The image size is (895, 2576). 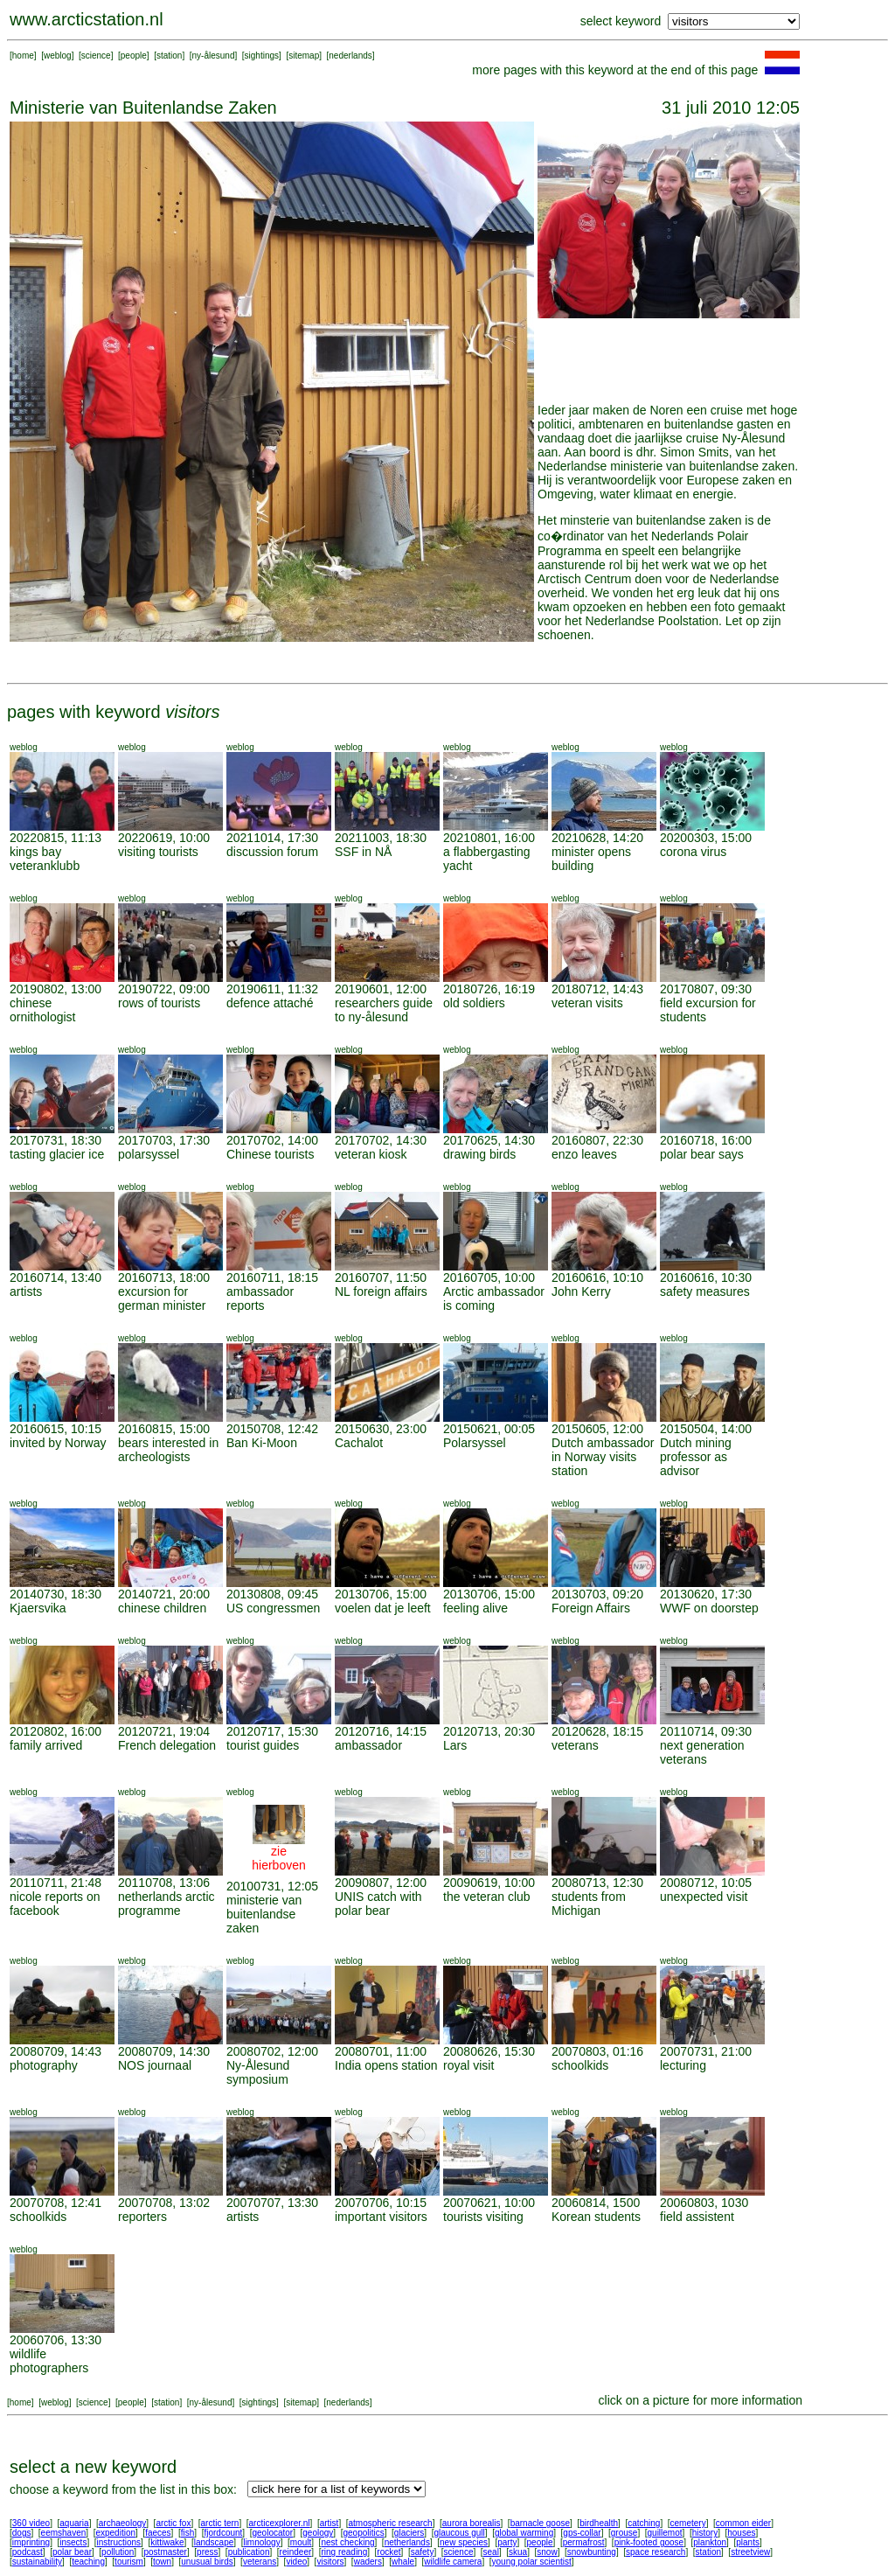 I want to click on science, so click(x=96, y=55).